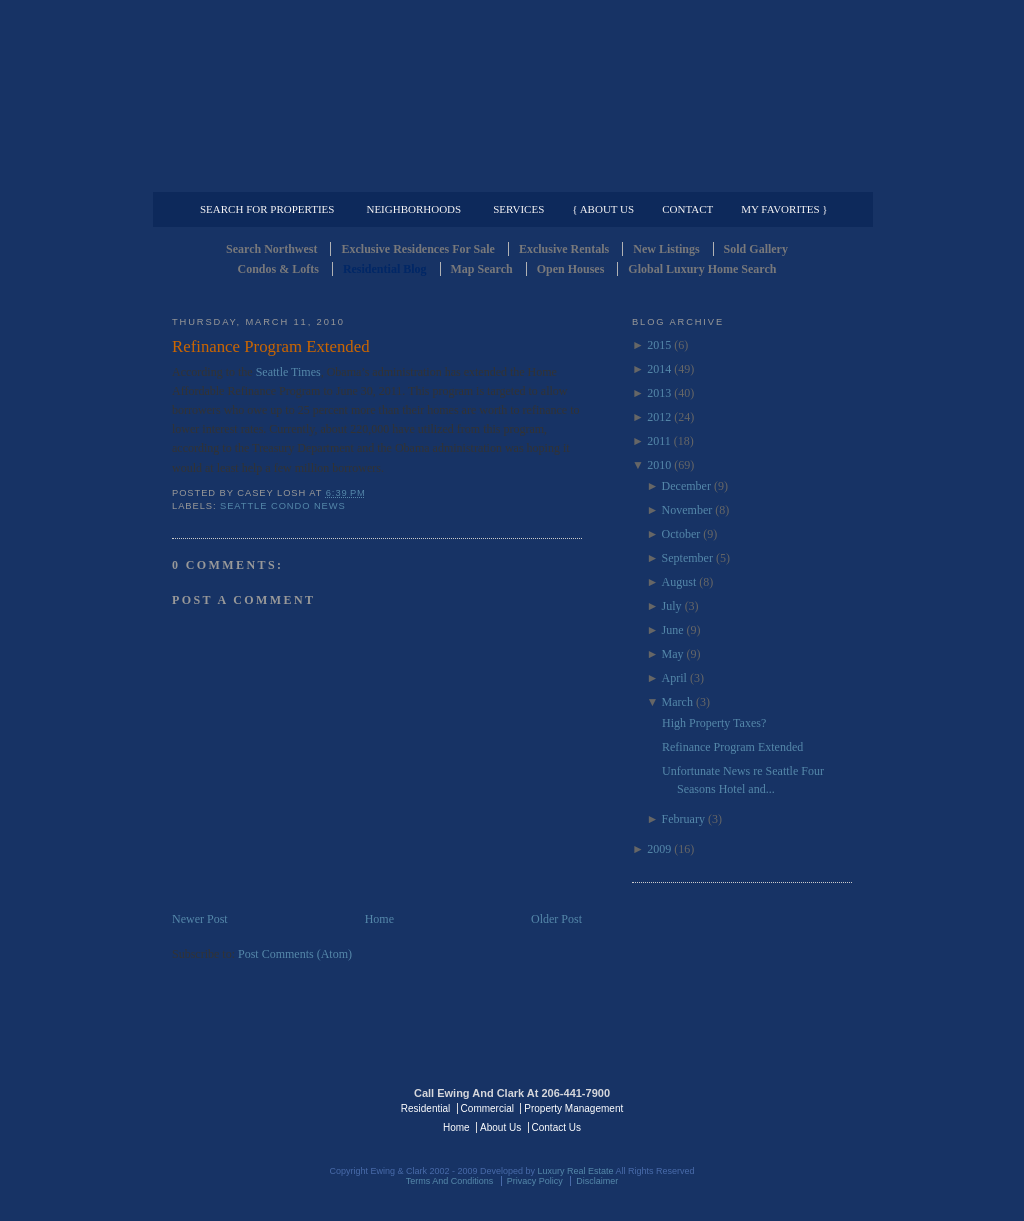 This screenshot has height=1221, width=1024. What do you see at coordinates (666, 249) in the screenshot?
I see `New Listings` at bounding box center [666, 249].